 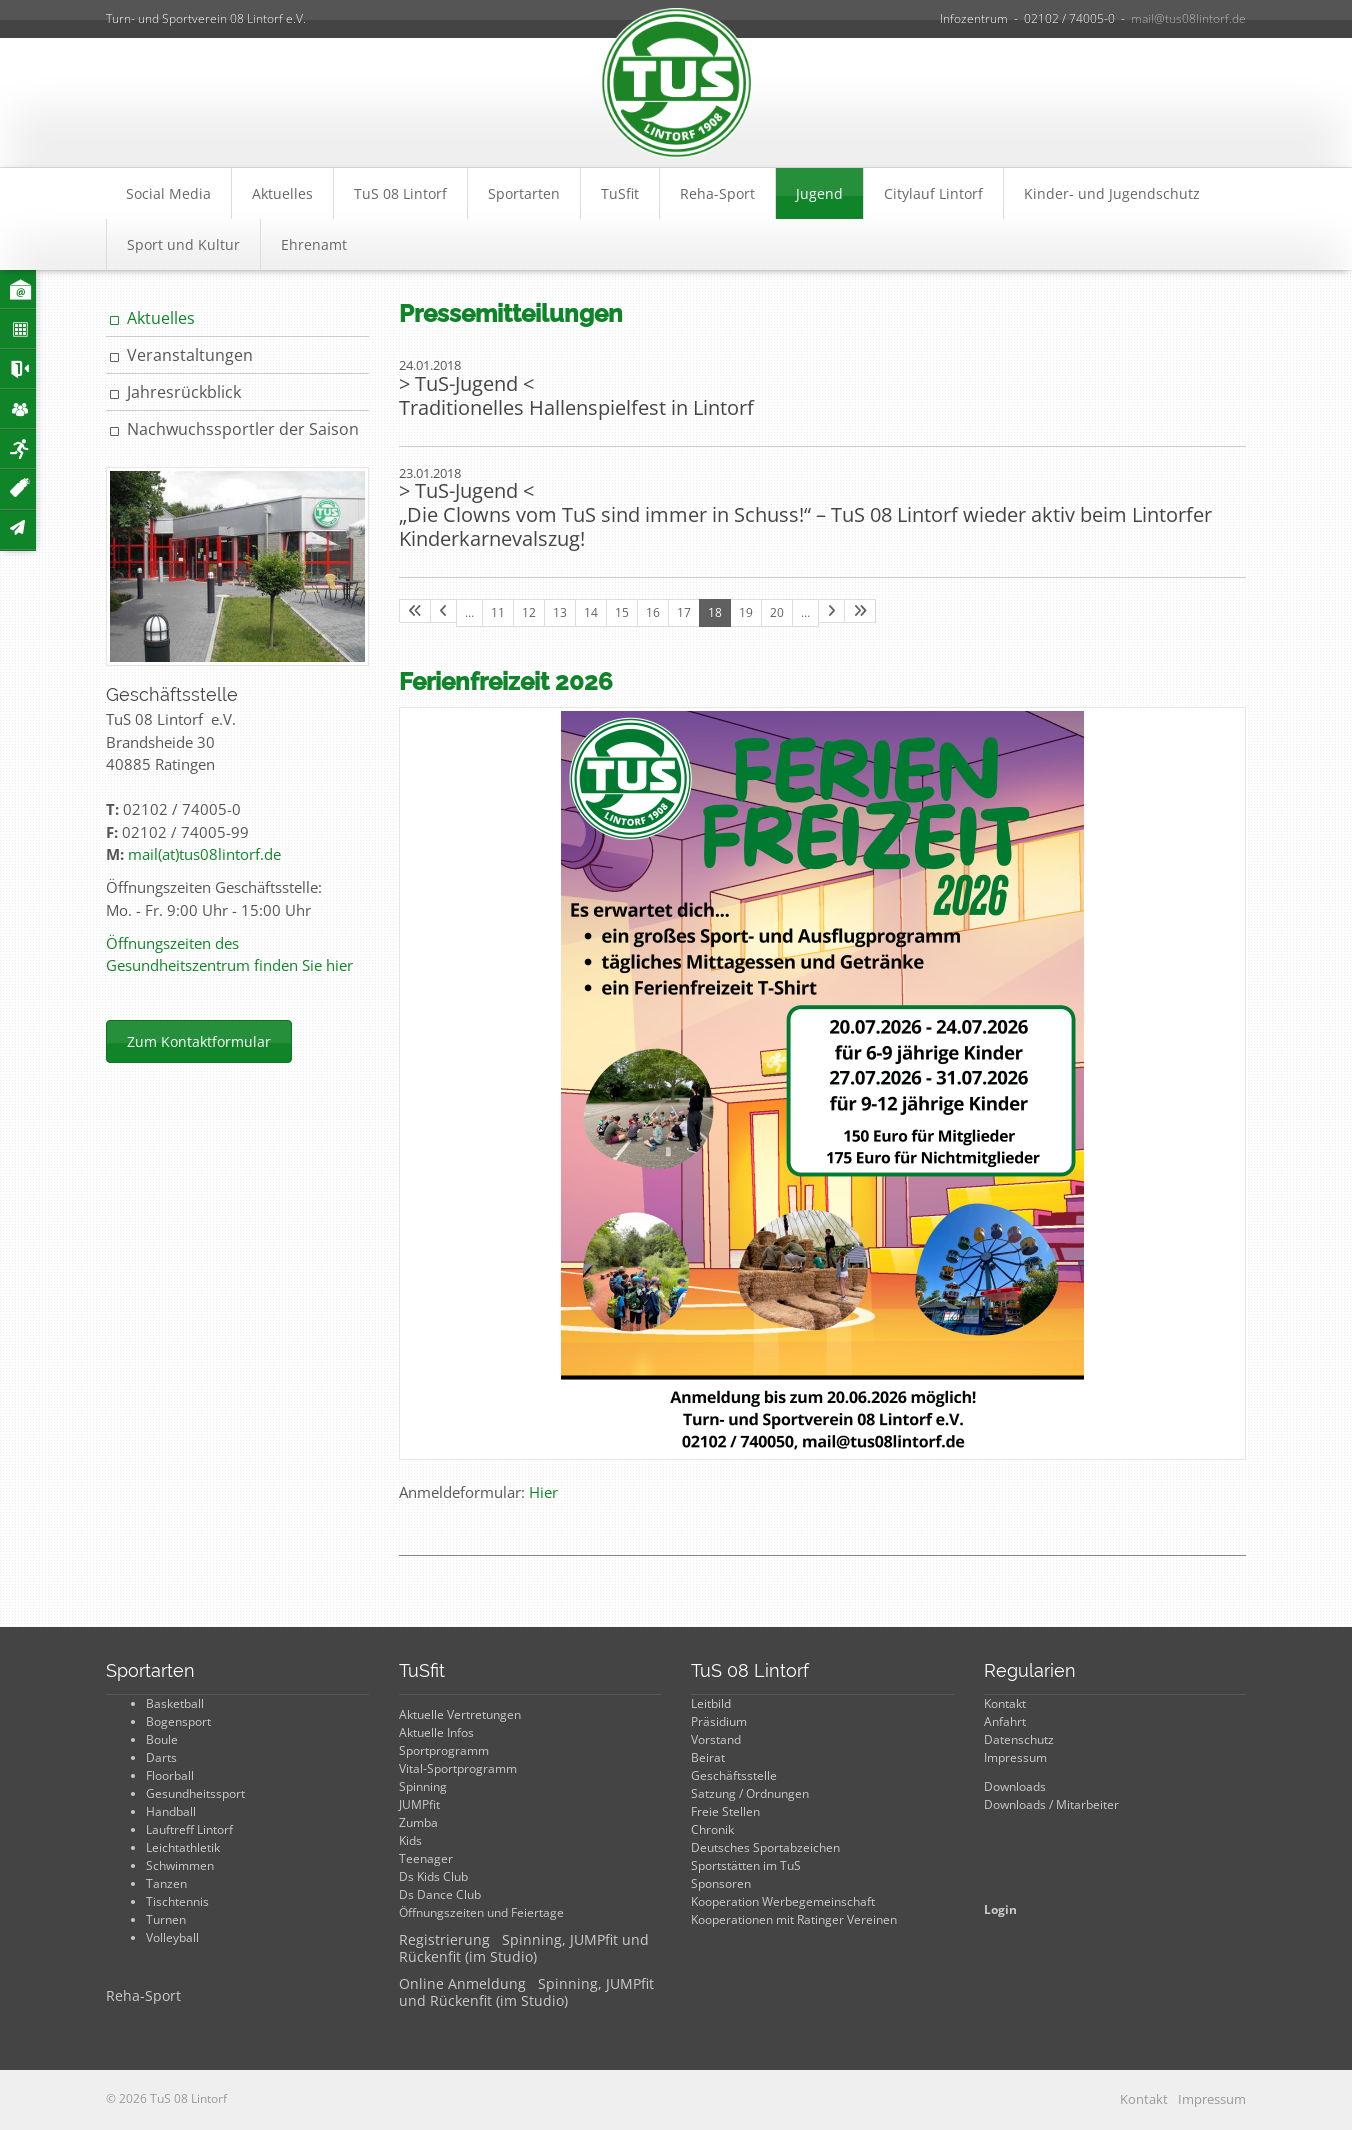 What do you see at coordinates (591, 612) in the screenshot?
I see `14 [Seite 14]` at bounding box center [591, 612].